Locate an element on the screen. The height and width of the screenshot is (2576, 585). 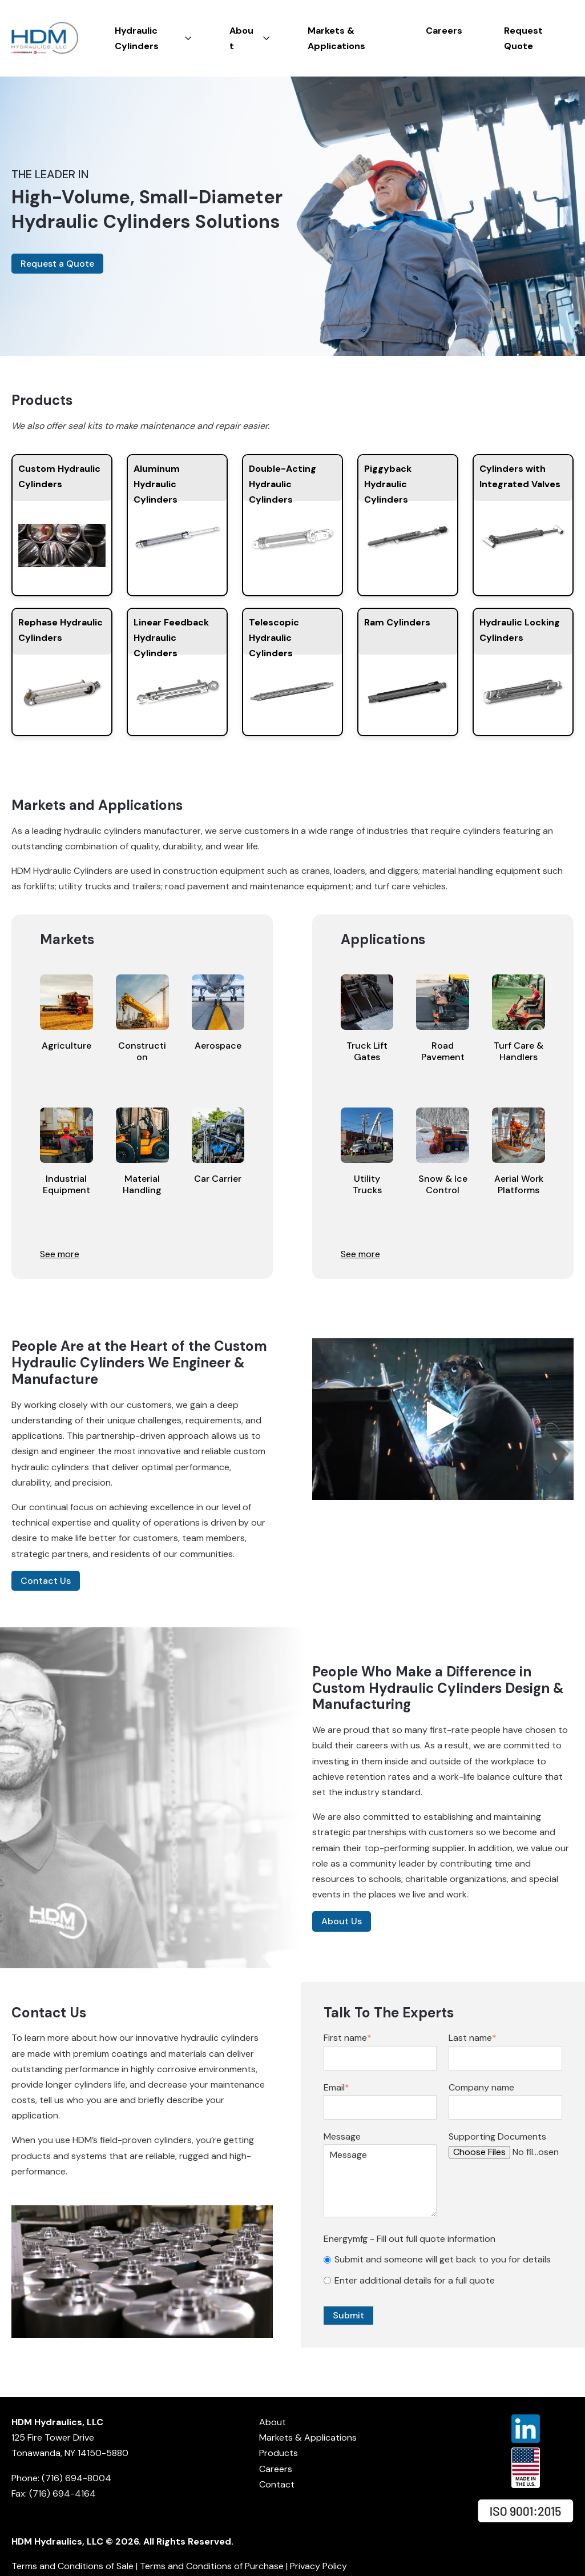
Aluminum Hydraulic Cylinders is located at coordinates (157, 482).